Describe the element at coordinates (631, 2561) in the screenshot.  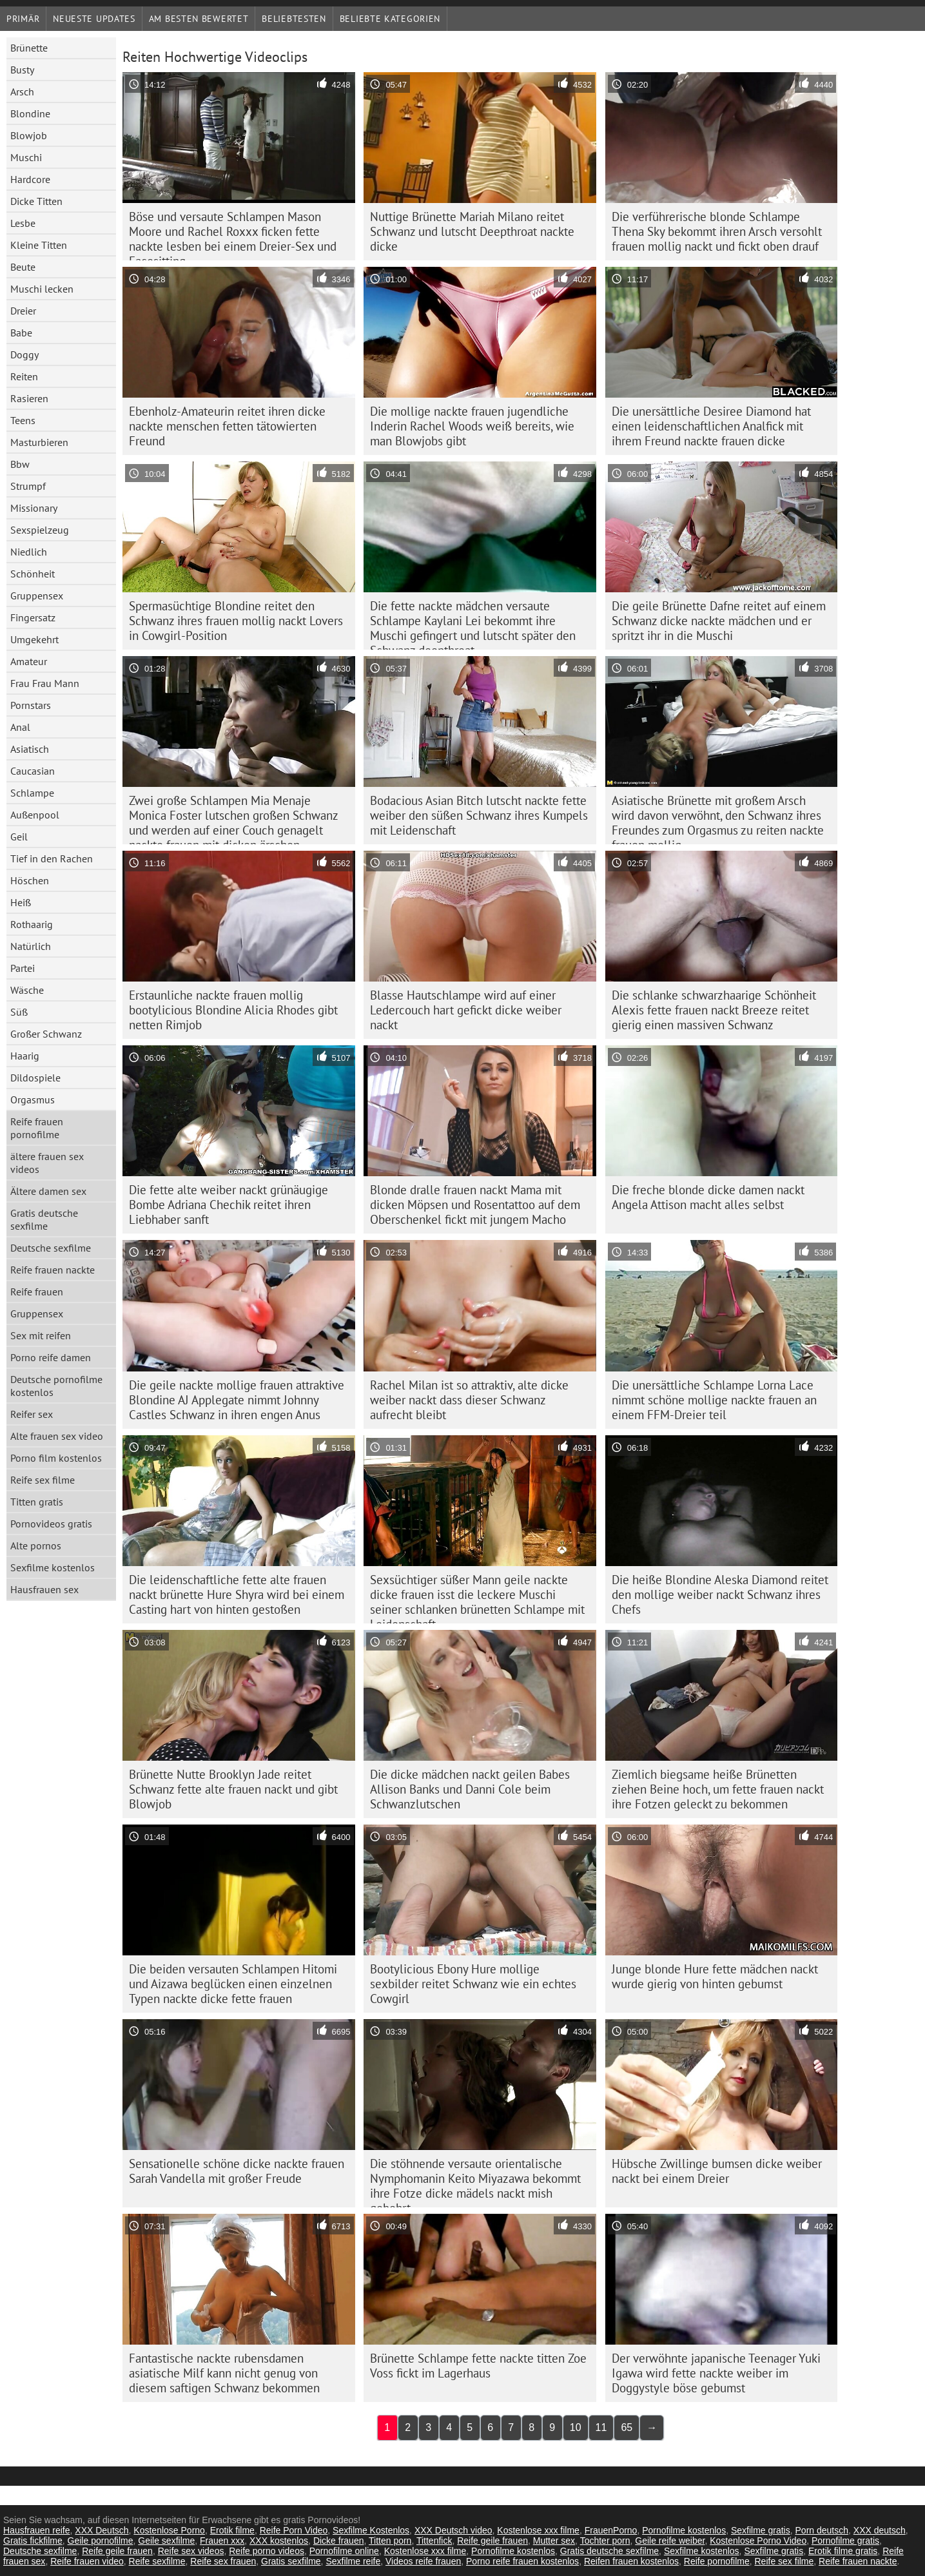
I see `Reifen frauen kostenlos` at that location.